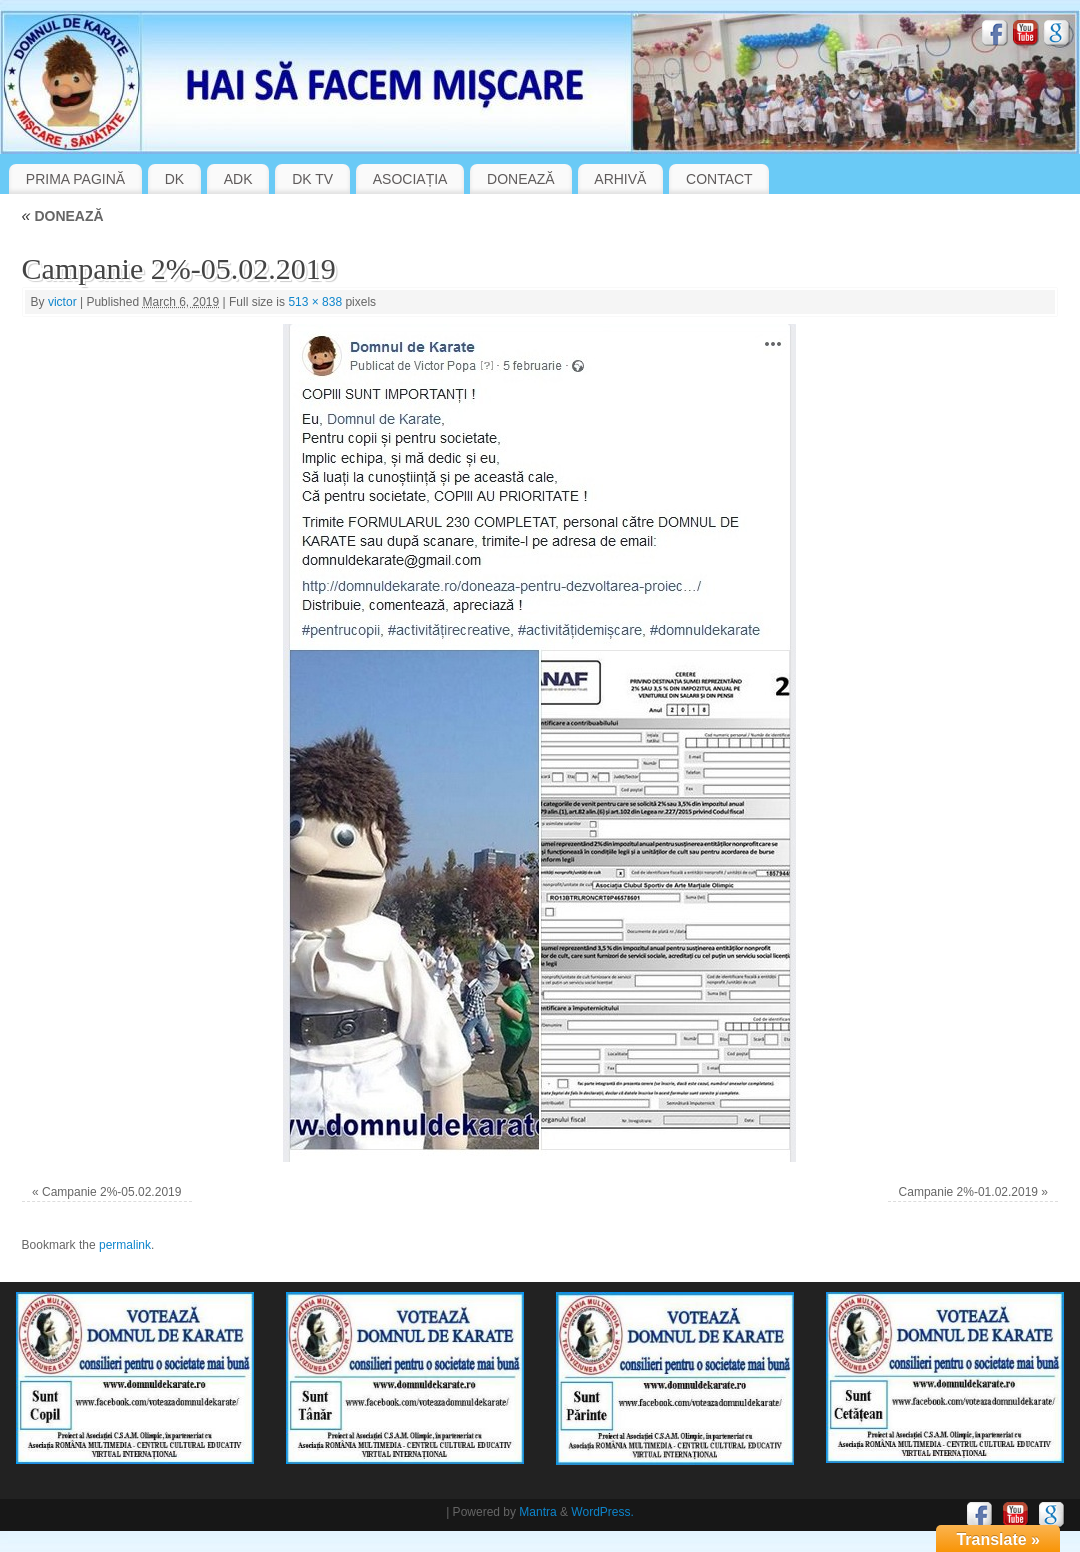  I want to click on PRIMA PAGINĂ, so click(75, 179).